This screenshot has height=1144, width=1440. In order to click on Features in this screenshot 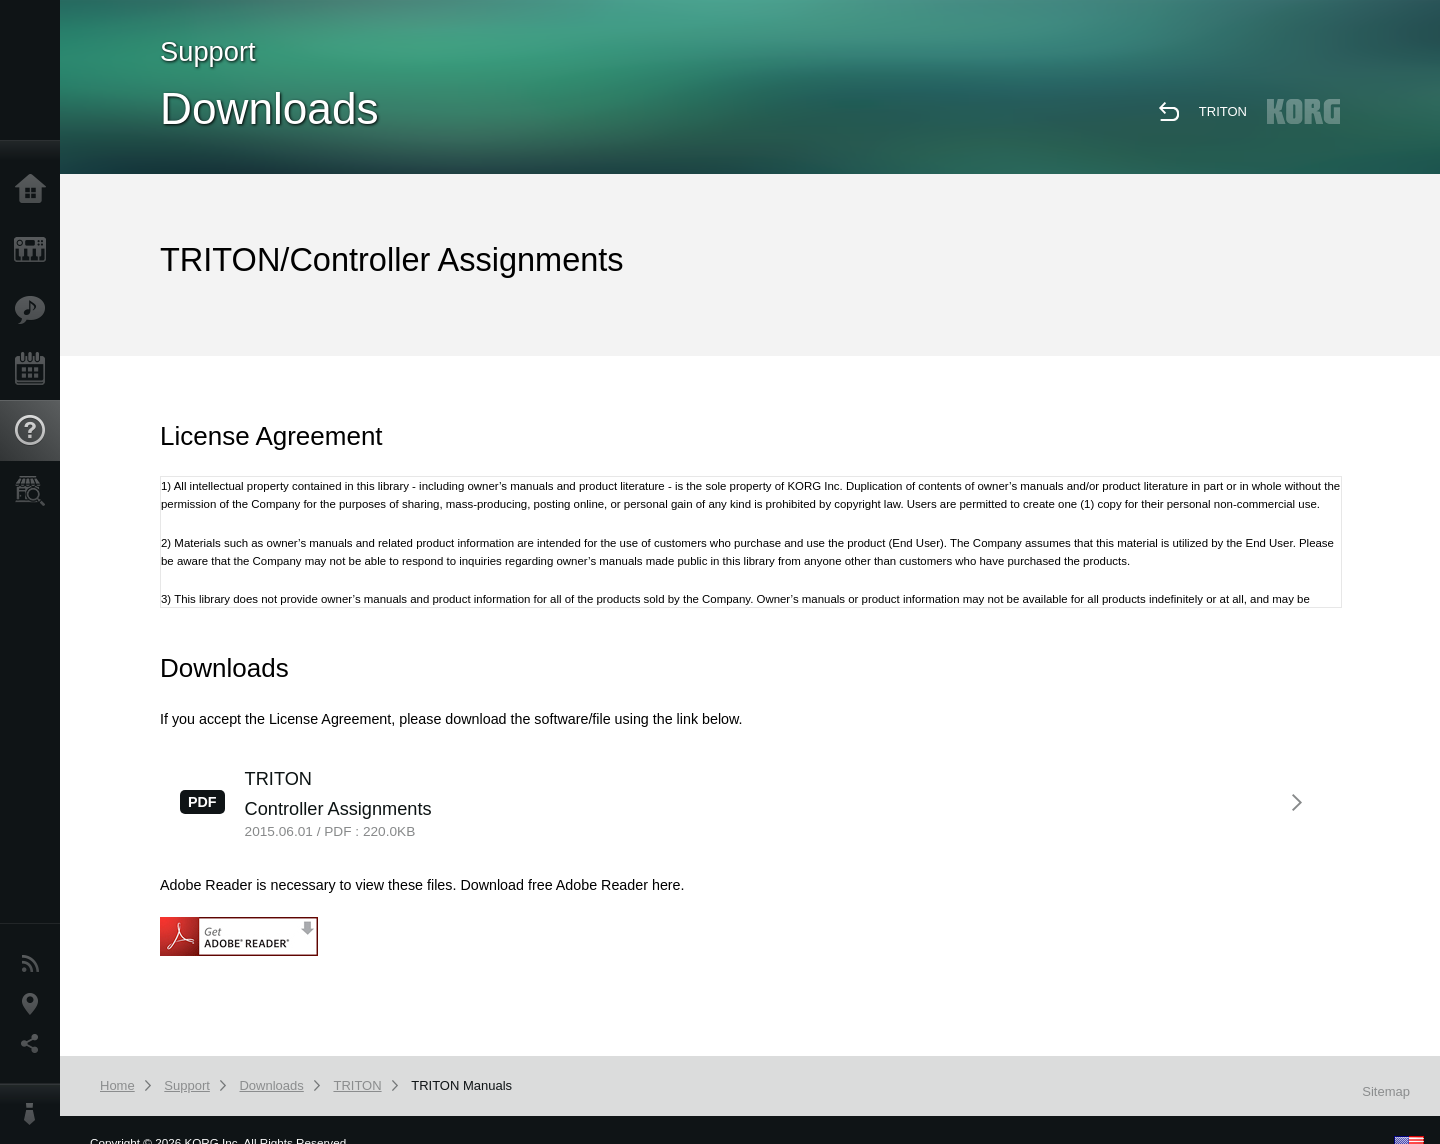, I will do `click(35, 310)`.